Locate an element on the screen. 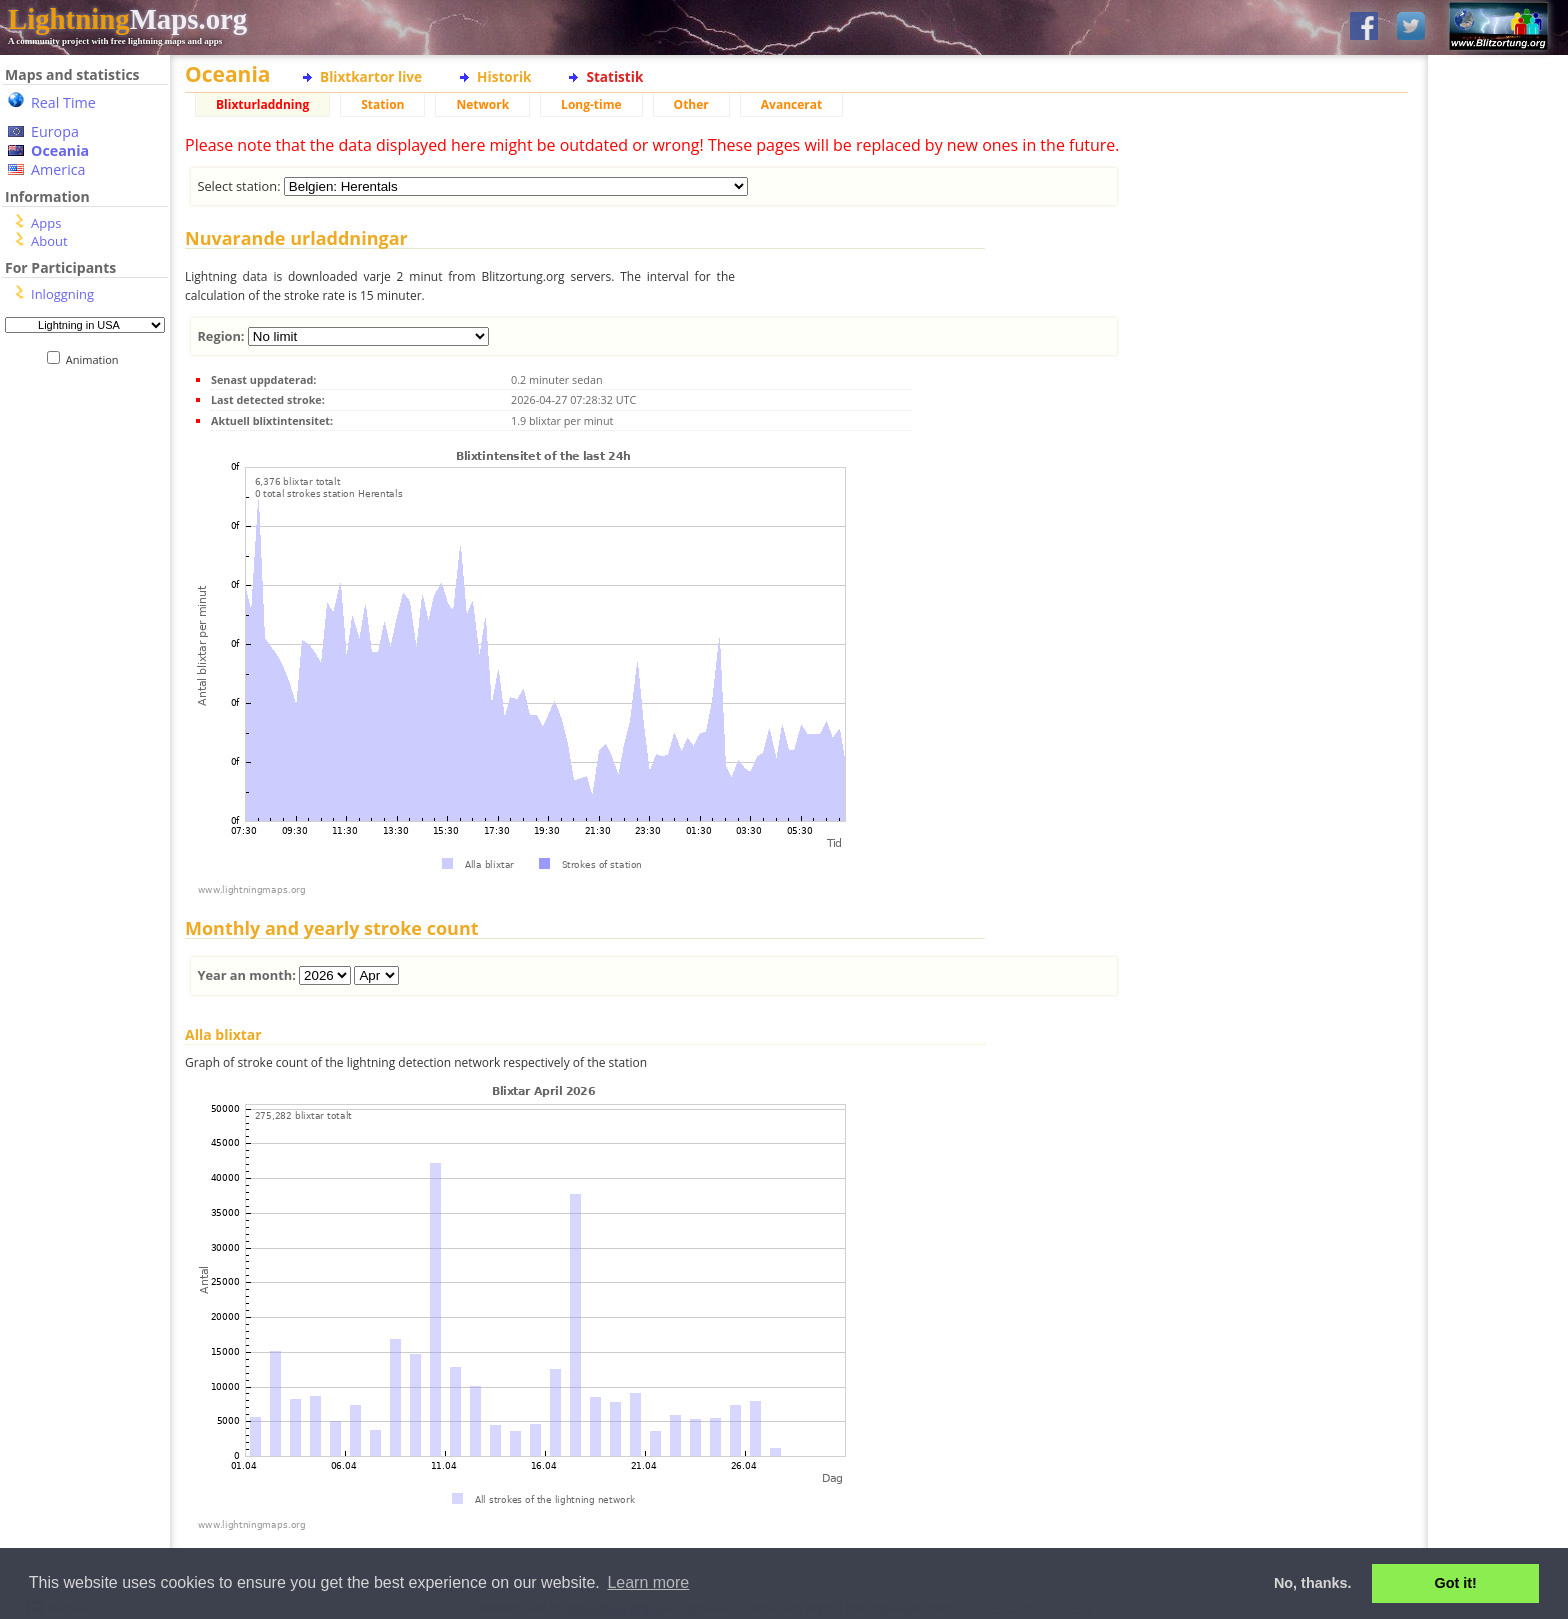 This screenshot has height=1619, width=1568. Avancerat is located at coordinates (791, 104).